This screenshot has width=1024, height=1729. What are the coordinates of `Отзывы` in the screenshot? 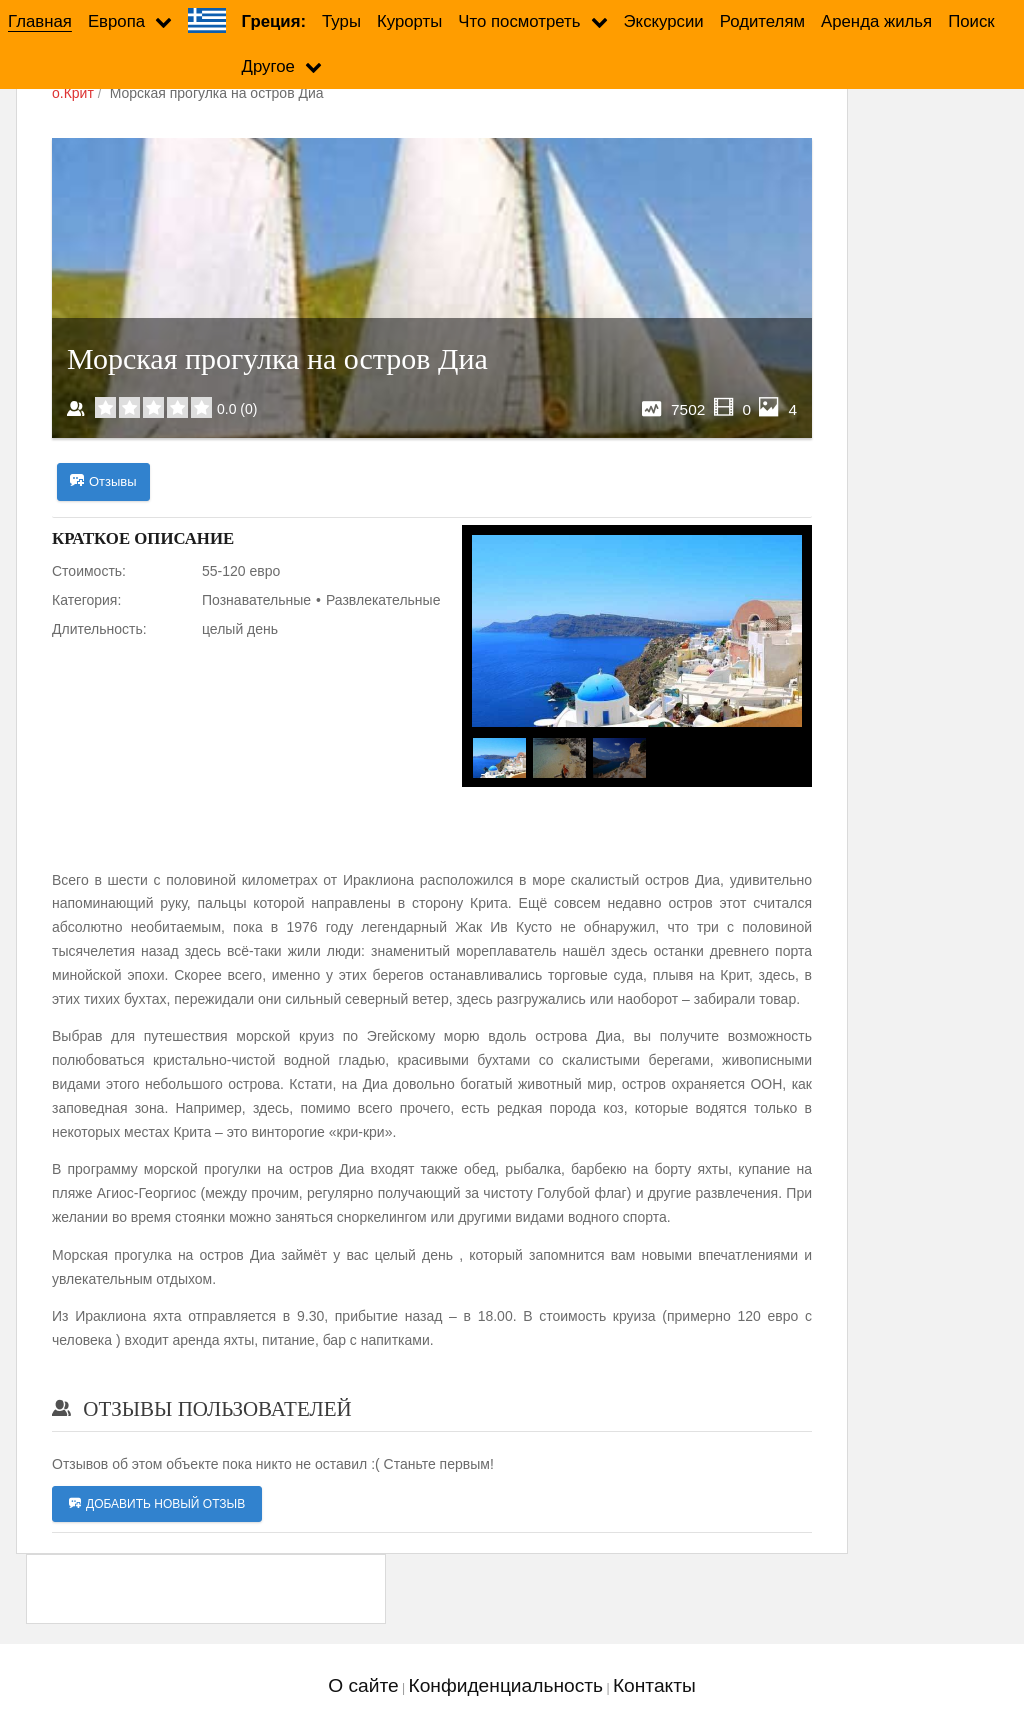 It's located at (103, 482).